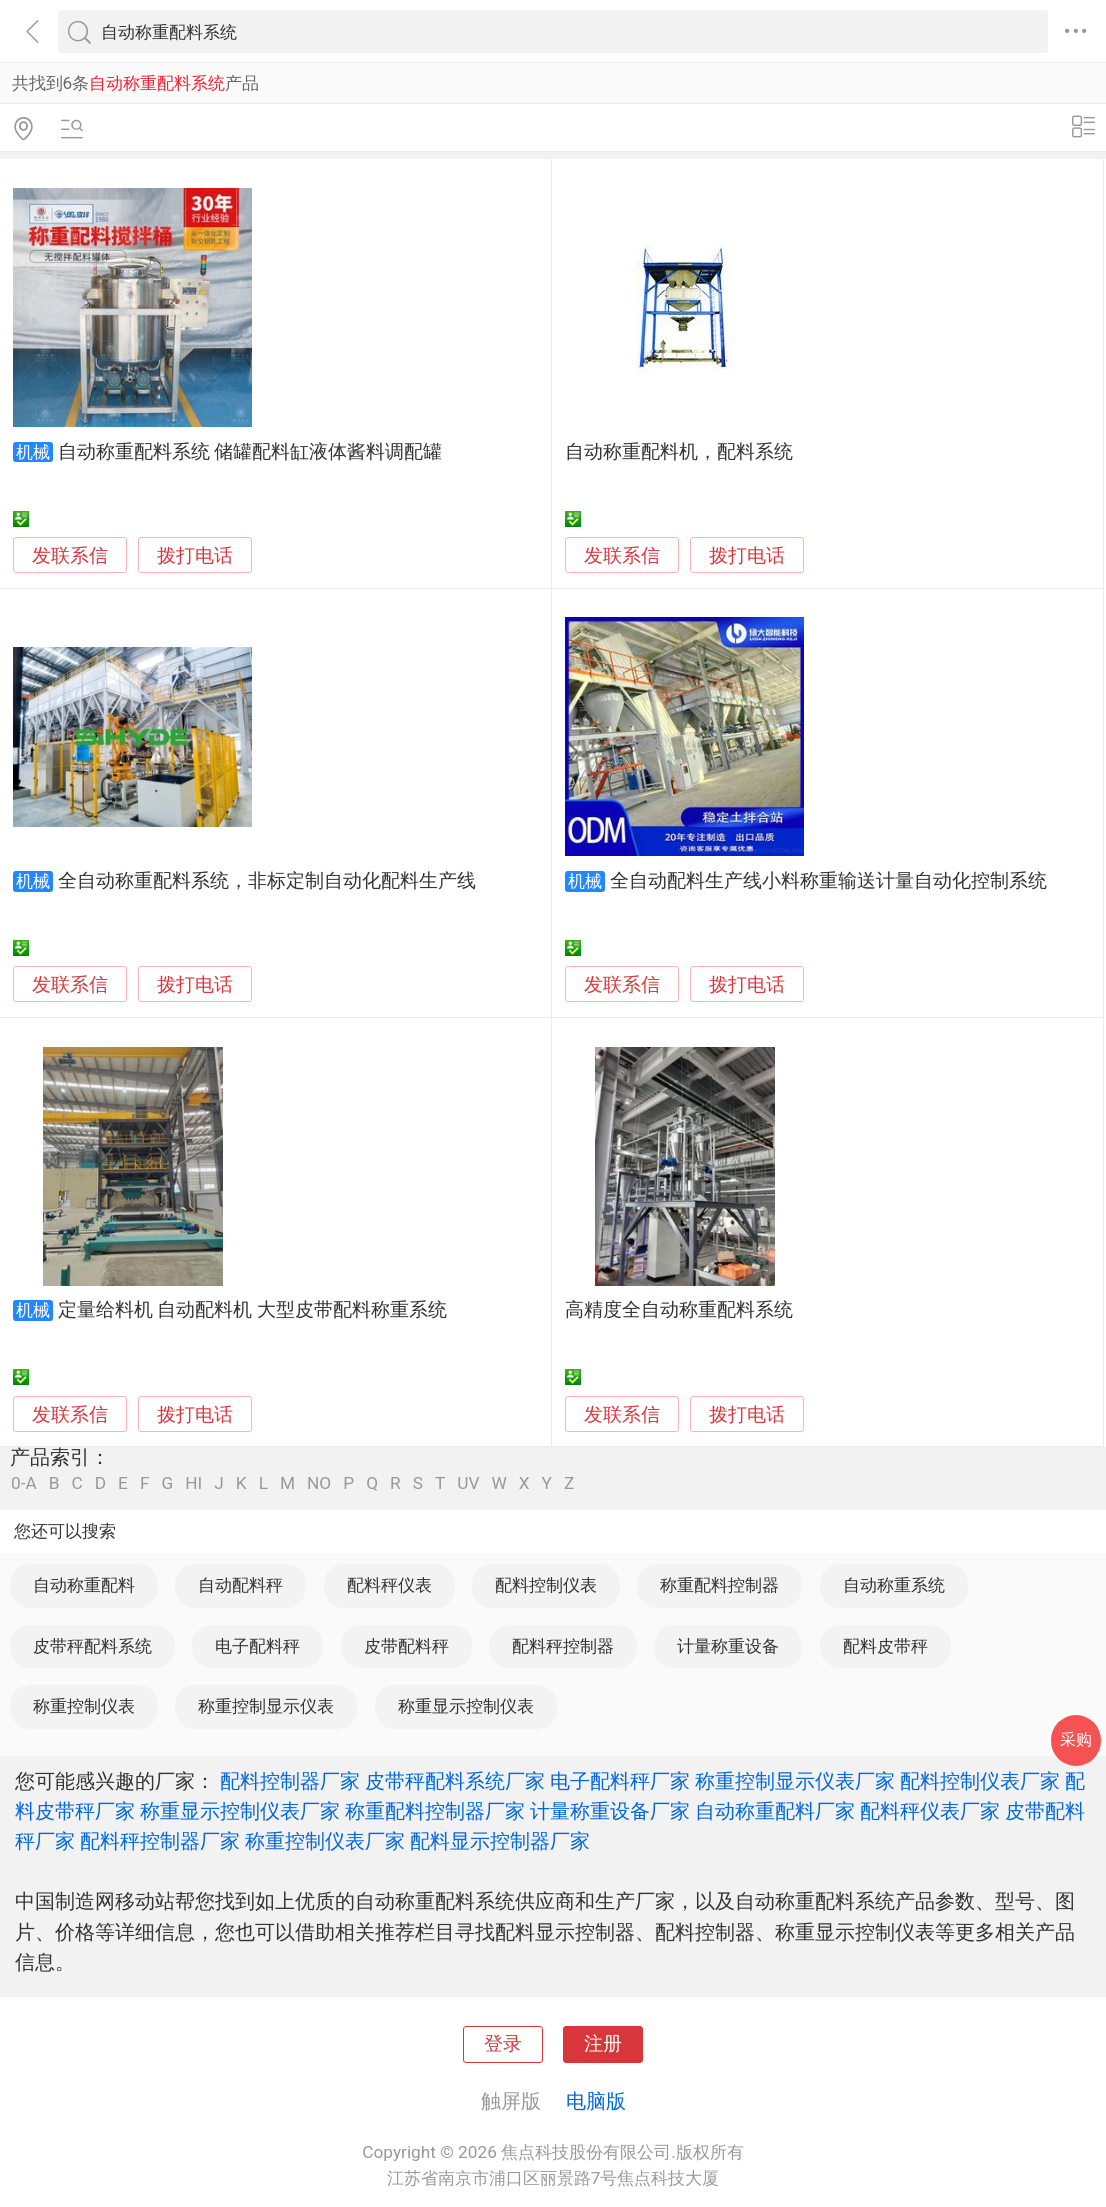  What do you see at coordinates (267, 881) in the screenshot?
I see `全自动称重配料系统，非标定制自动化配料生产线` at bounding box center [267, 881].